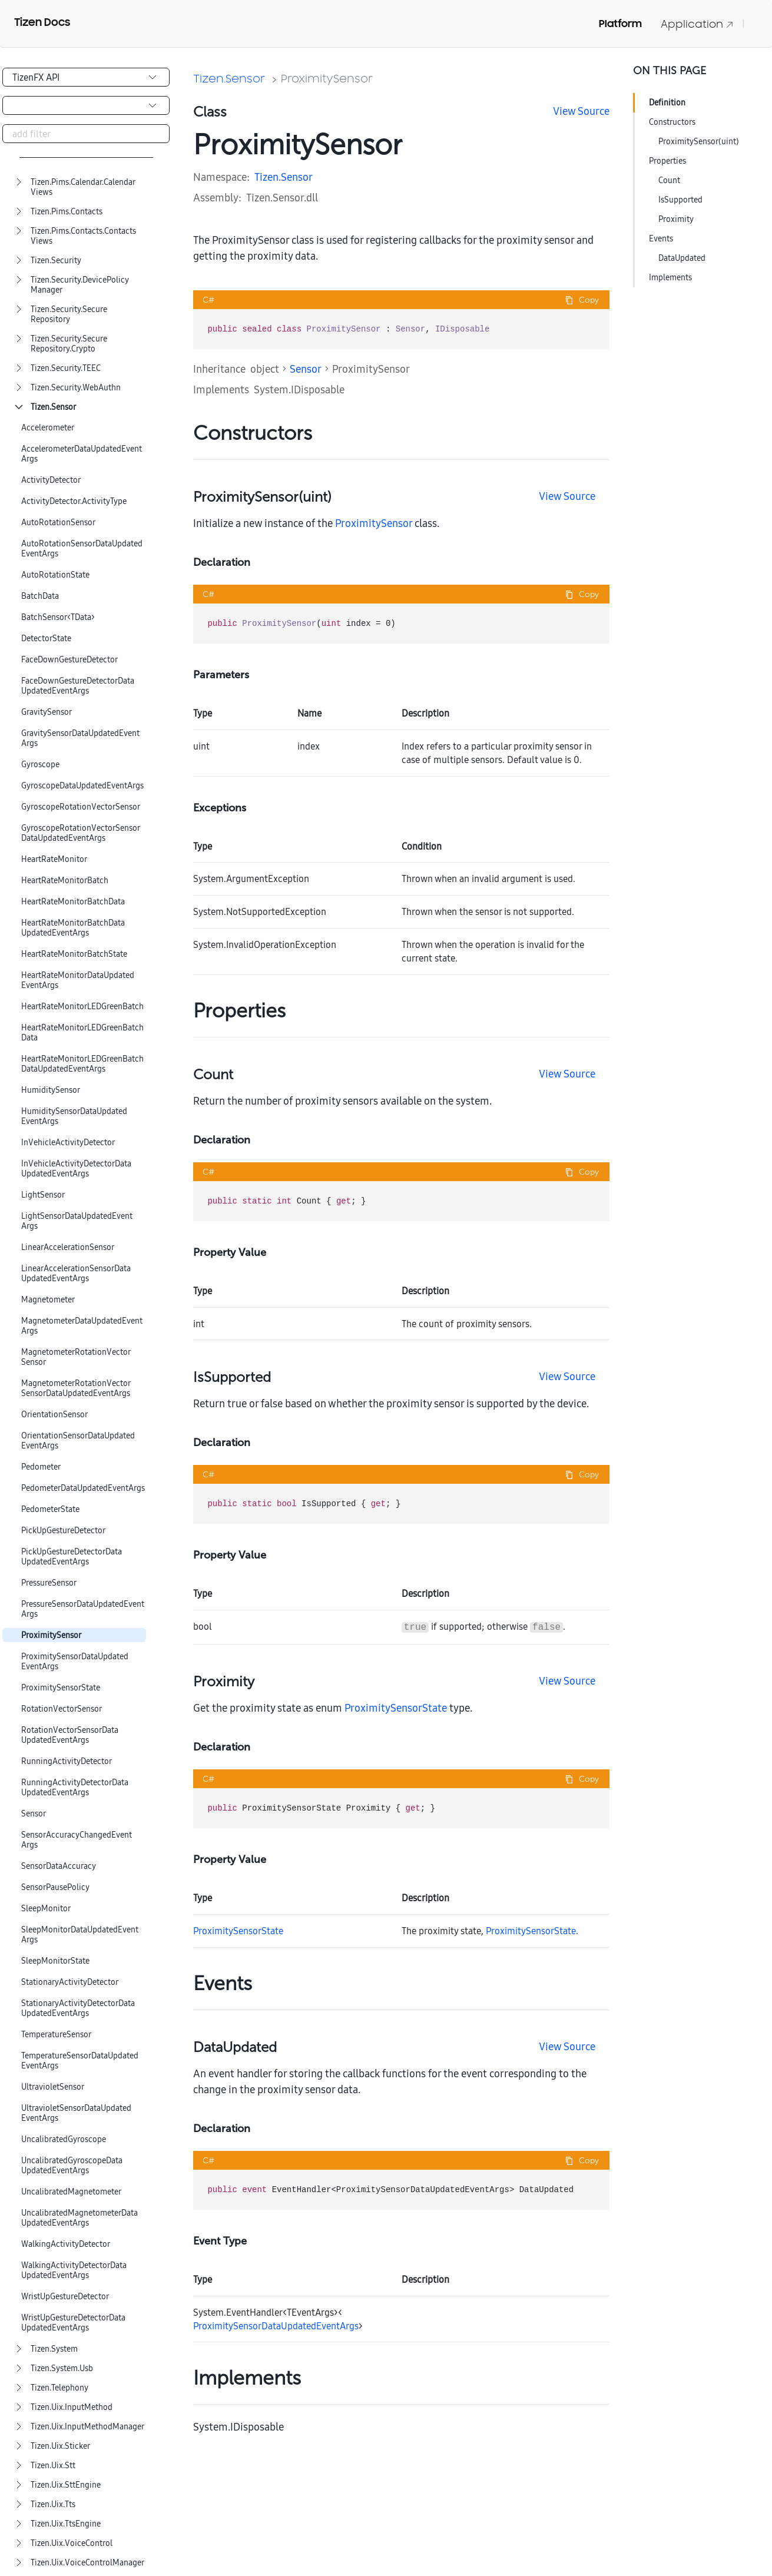 Image resolution: width=772 pixels, height=2576 pixels. What do you see at coordinates (79, 2218) in the screenshot?
I see `UncalibratedMagnetometerDataUpdatedEventArgs` at bounding box center [79, 2218].